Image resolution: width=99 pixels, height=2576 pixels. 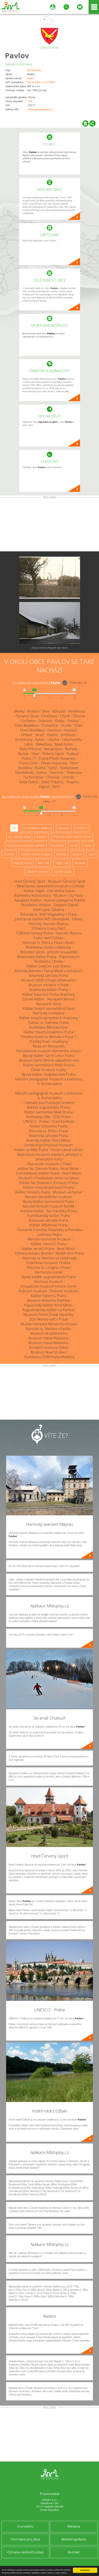 I want to click on Muzeum Antonína Dvořáka, so click(x=48, y=1300).